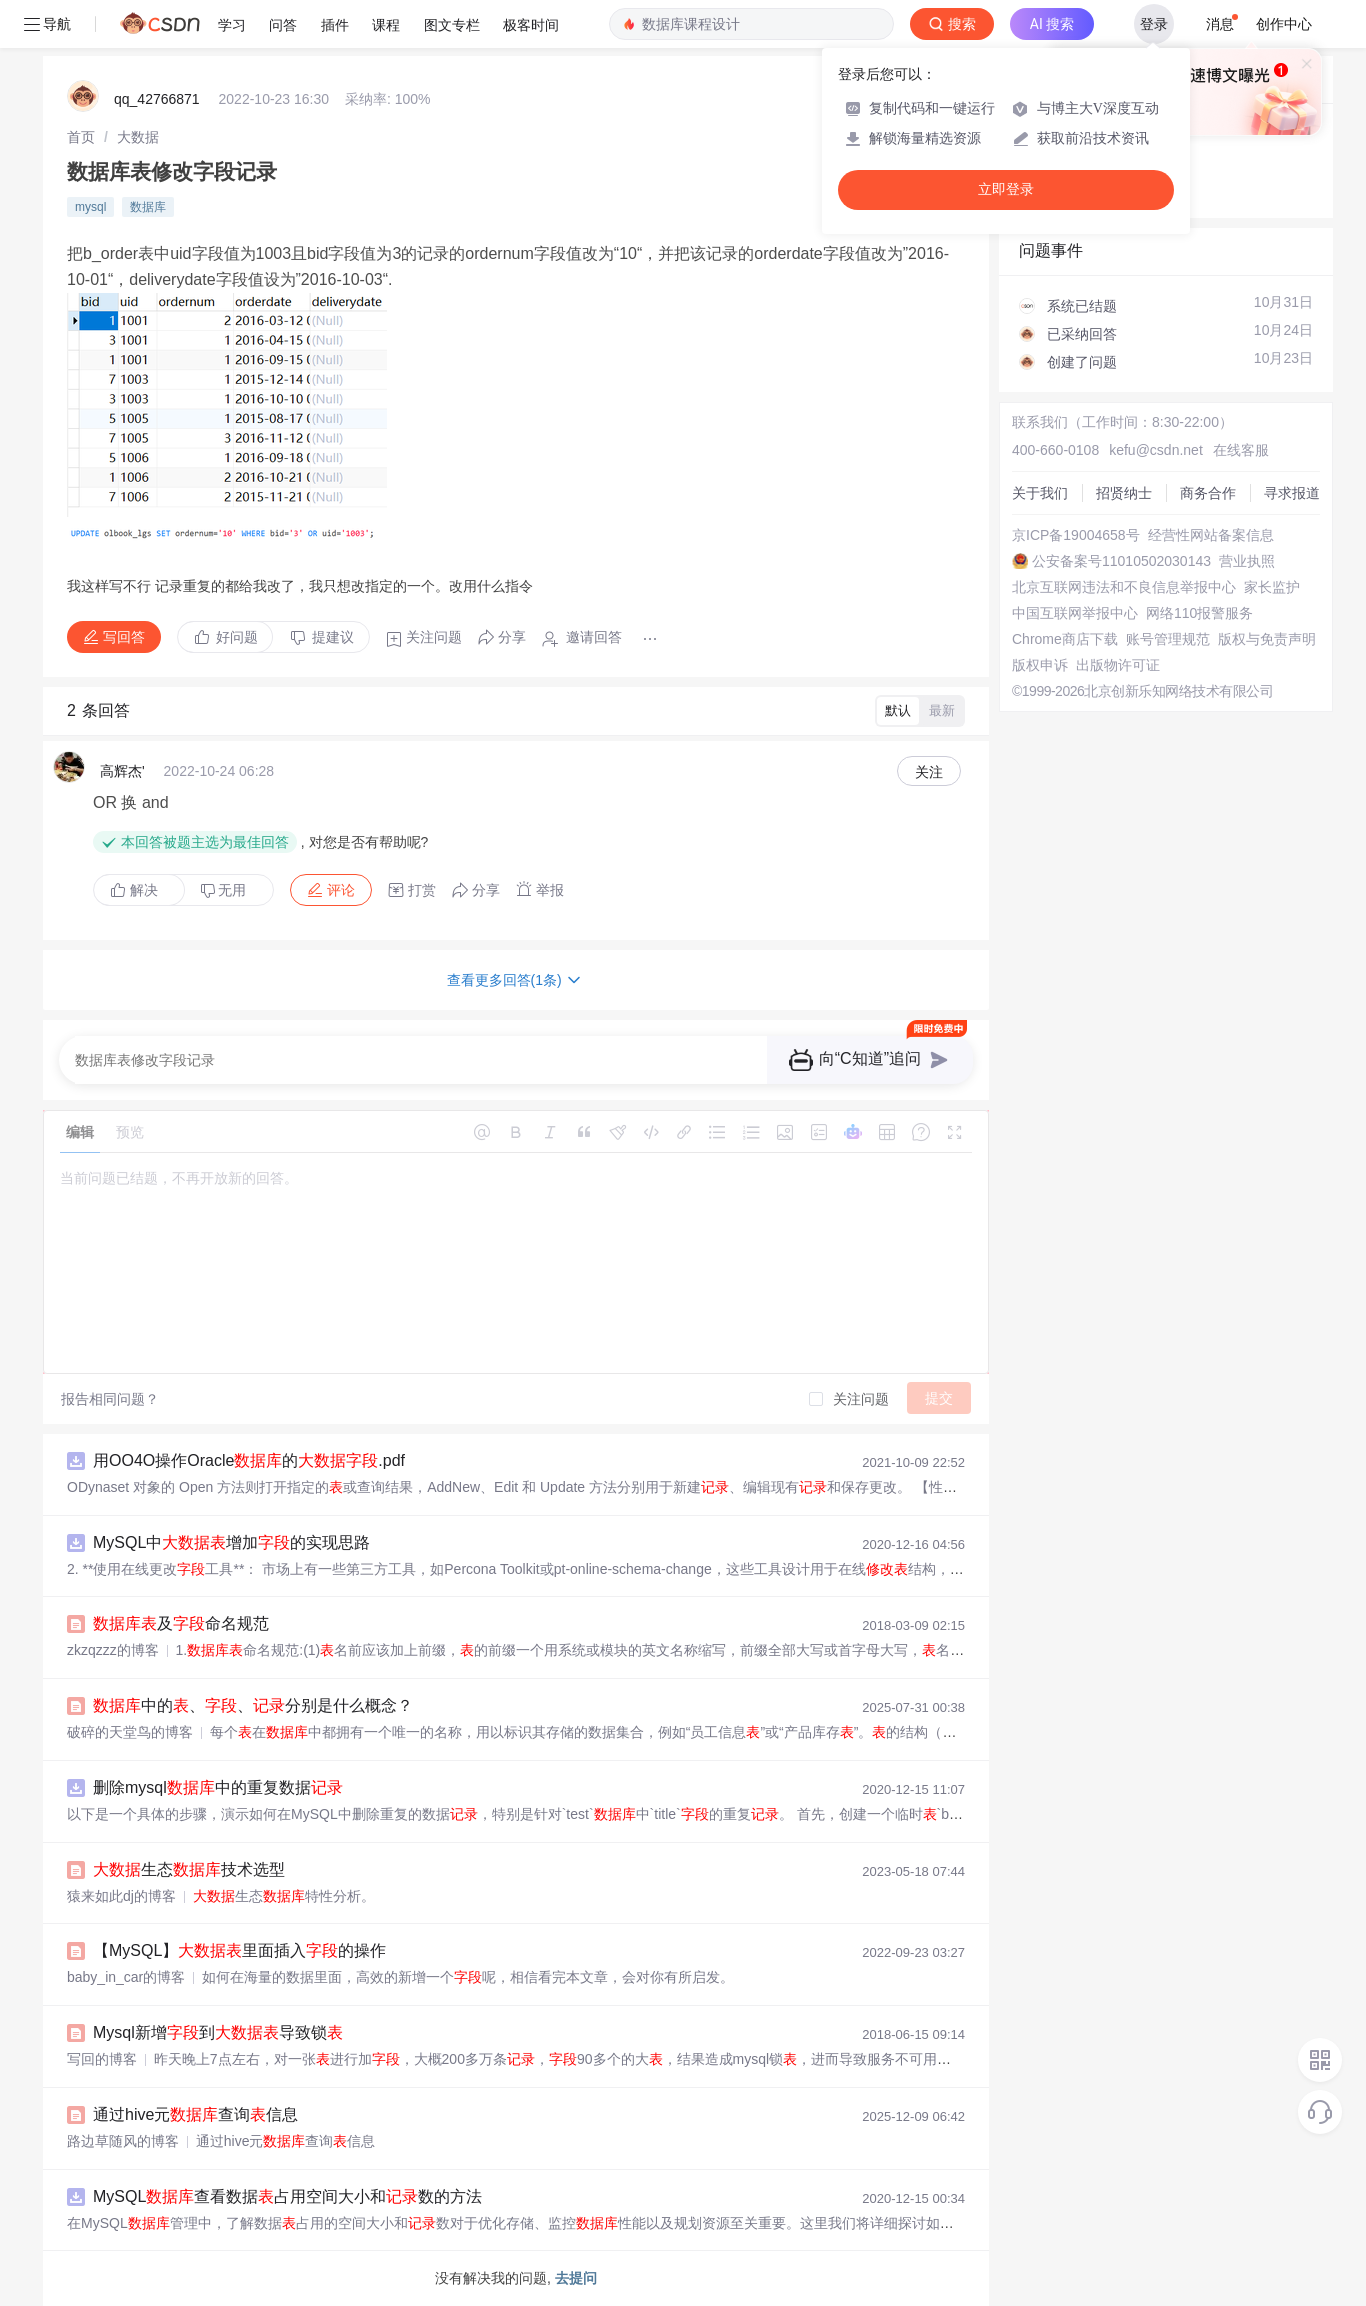  I want to click on 版权申诉, so click(1040, 665).